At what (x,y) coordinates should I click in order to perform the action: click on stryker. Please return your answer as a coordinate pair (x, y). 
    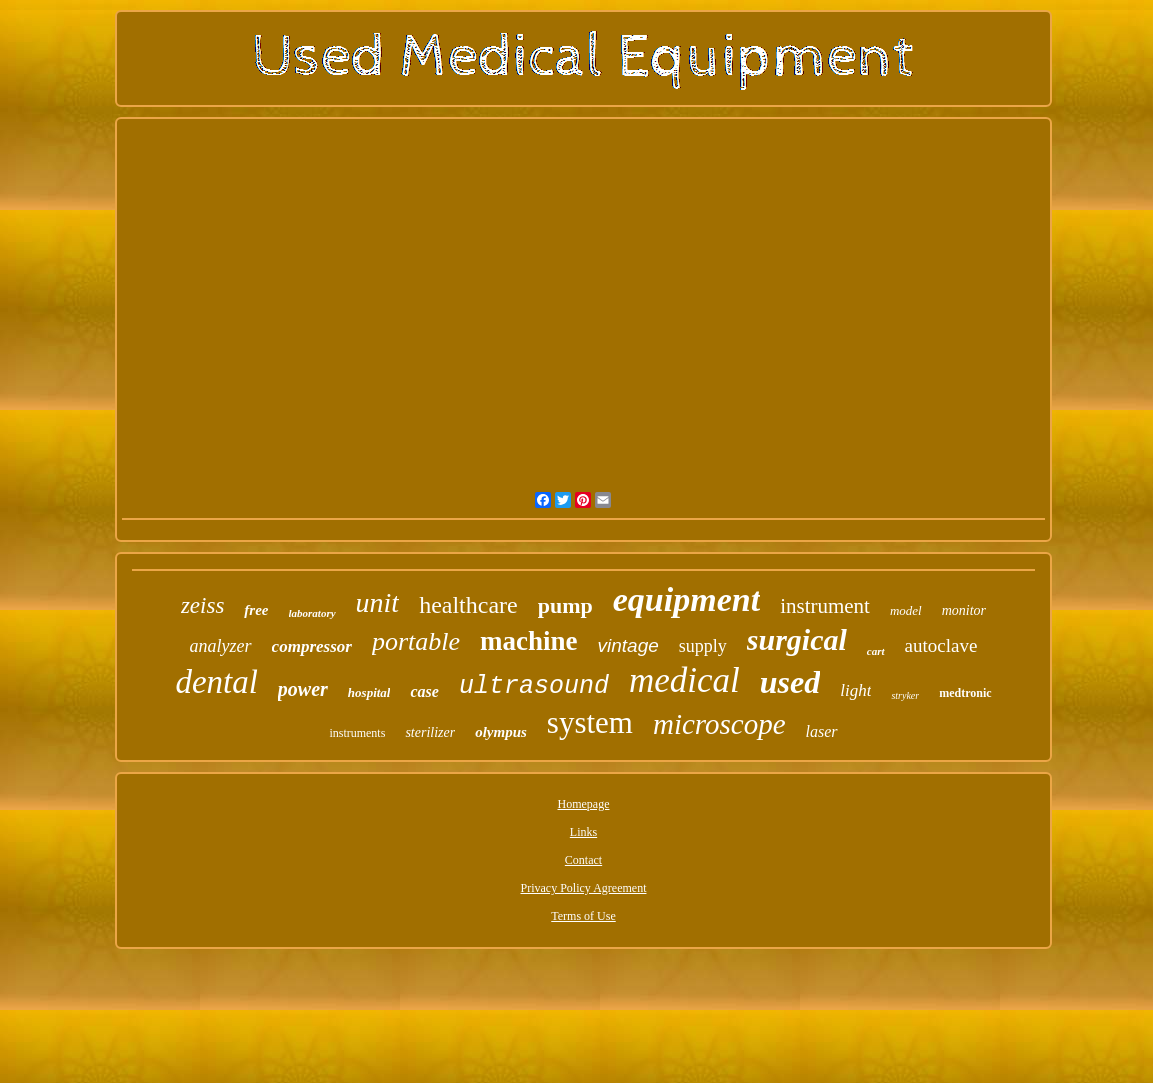
    Looking at the image, I should click on (905, 695).